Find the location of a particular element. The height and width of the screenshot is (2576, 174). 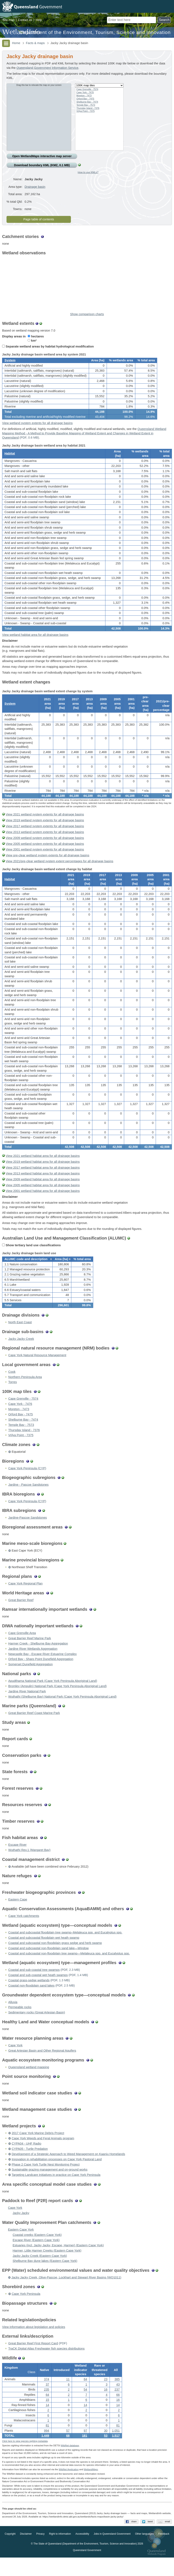

View 2017 wetland habitat area for all drainage basins is located at coordinates (43, 1180).